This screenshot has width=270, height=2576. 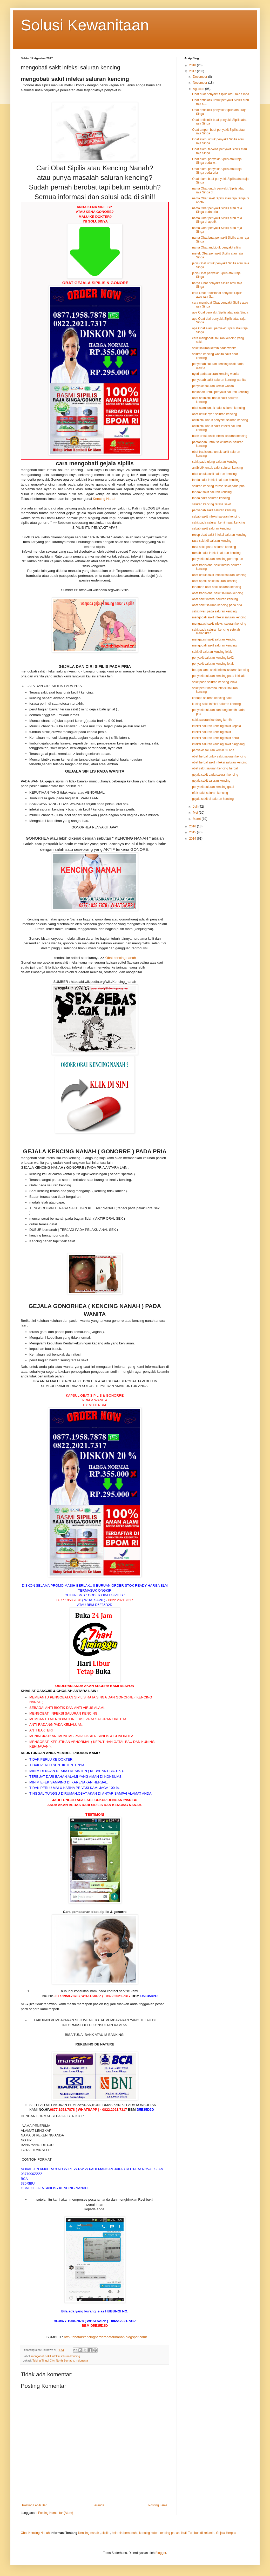 I want to click on efek sakit saluran kencing, so click(x=210, y=793).